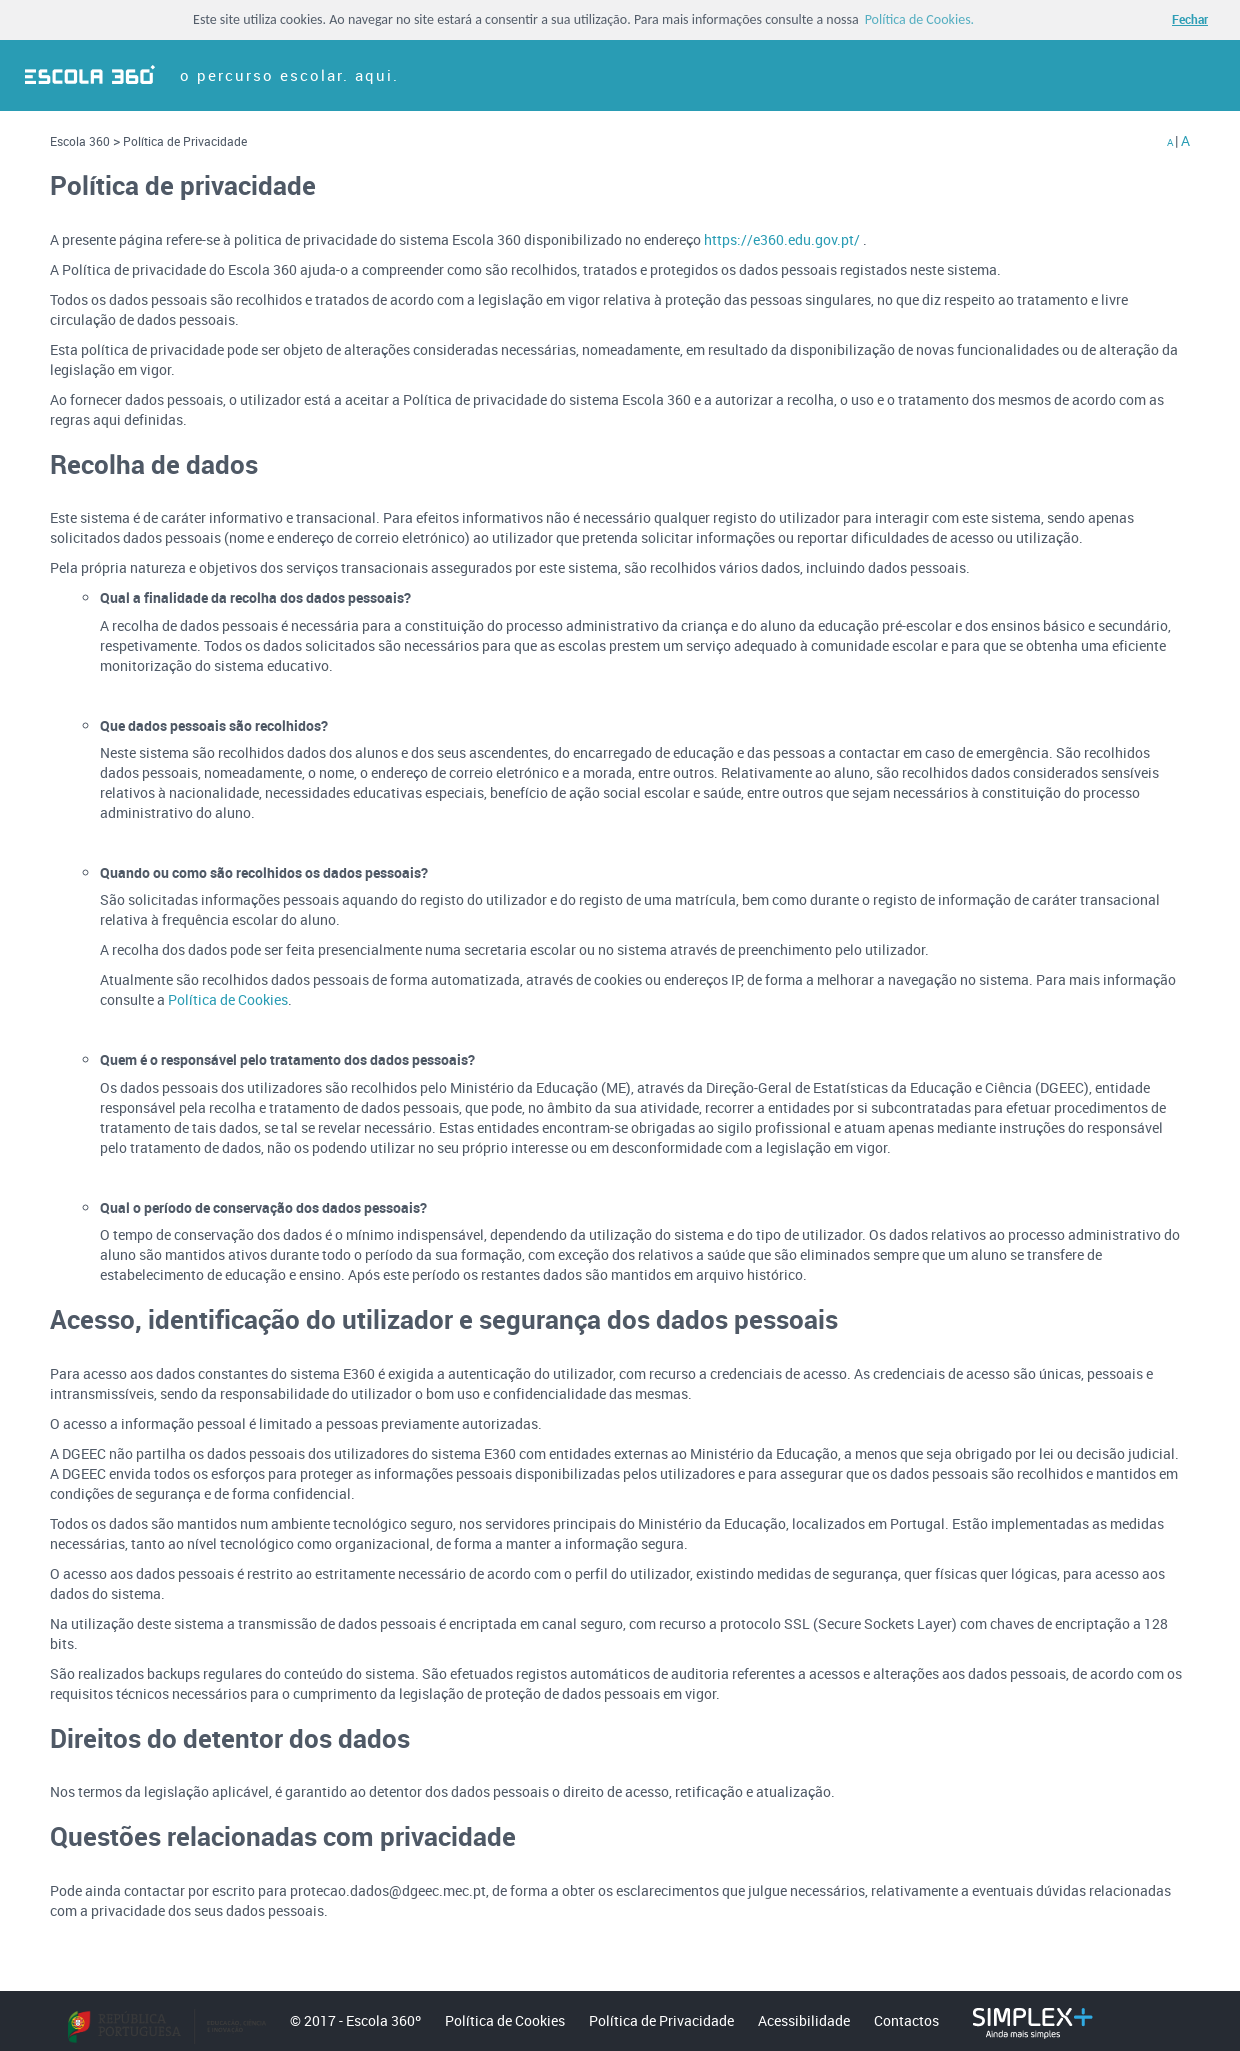  What do you see at coordinates (185, 141) in the screenshot?
I see `Política de Privacidade` at bounding box center [185, 141].